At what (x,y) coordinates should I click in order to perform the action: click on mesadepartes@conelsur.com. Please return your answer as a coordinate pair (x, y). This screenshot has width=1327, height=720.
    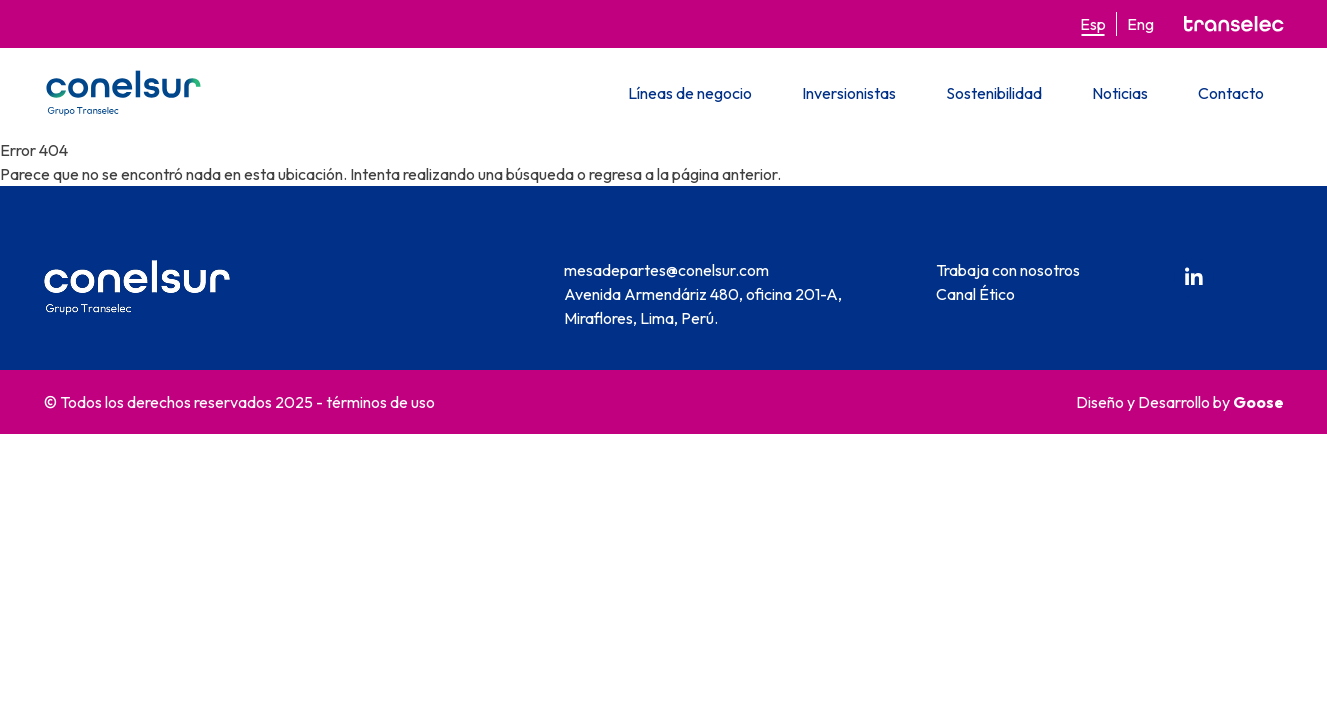
    Looking at the image, I should click on (666, 270).